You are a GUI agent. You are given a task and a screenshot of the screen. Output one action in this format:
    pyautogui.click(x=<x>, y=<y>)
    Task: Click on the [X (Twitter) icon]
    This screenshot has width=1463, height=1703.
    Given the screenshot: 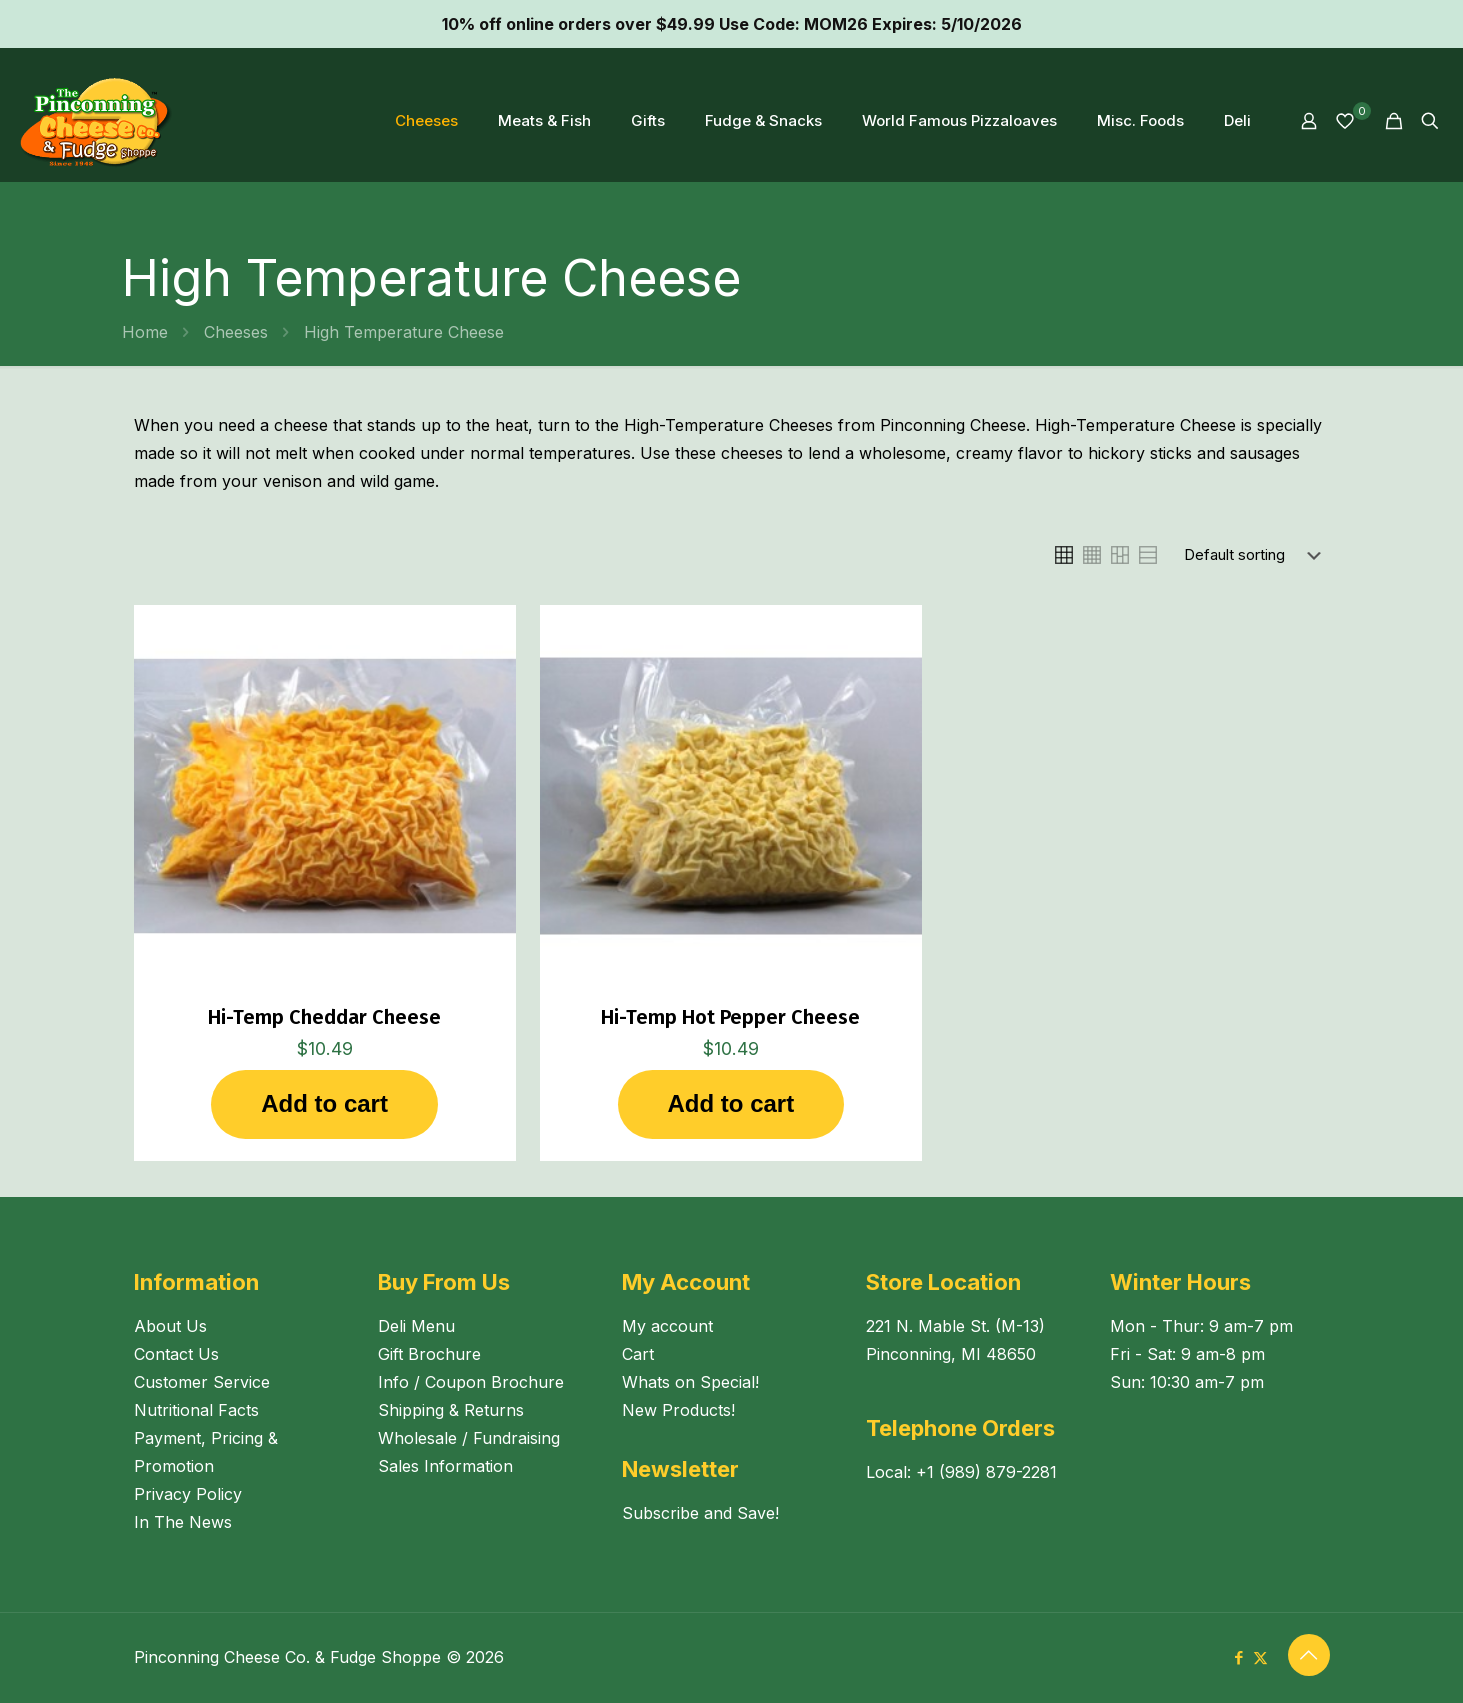 What is the action you would take?
    pyautogui.click(x=1260, y=1657)
    